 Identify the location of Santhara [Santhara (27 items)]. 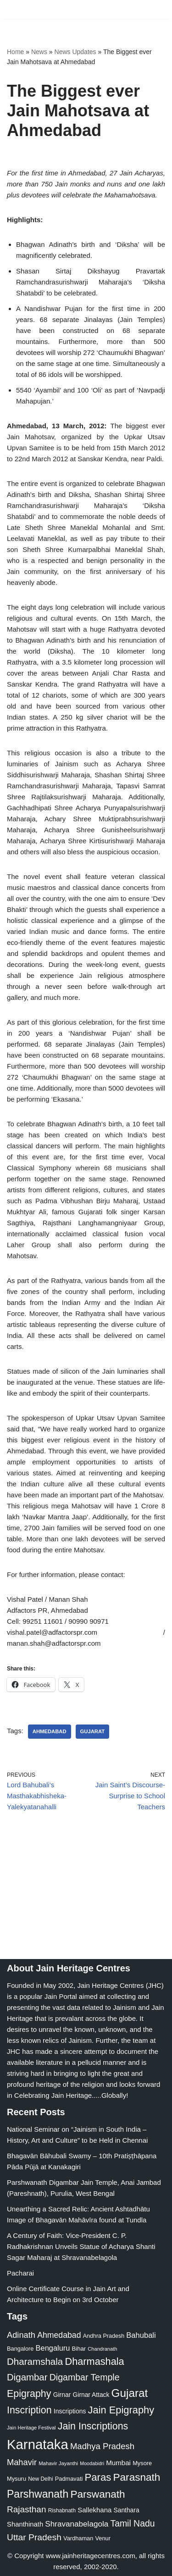
(126, 2510).